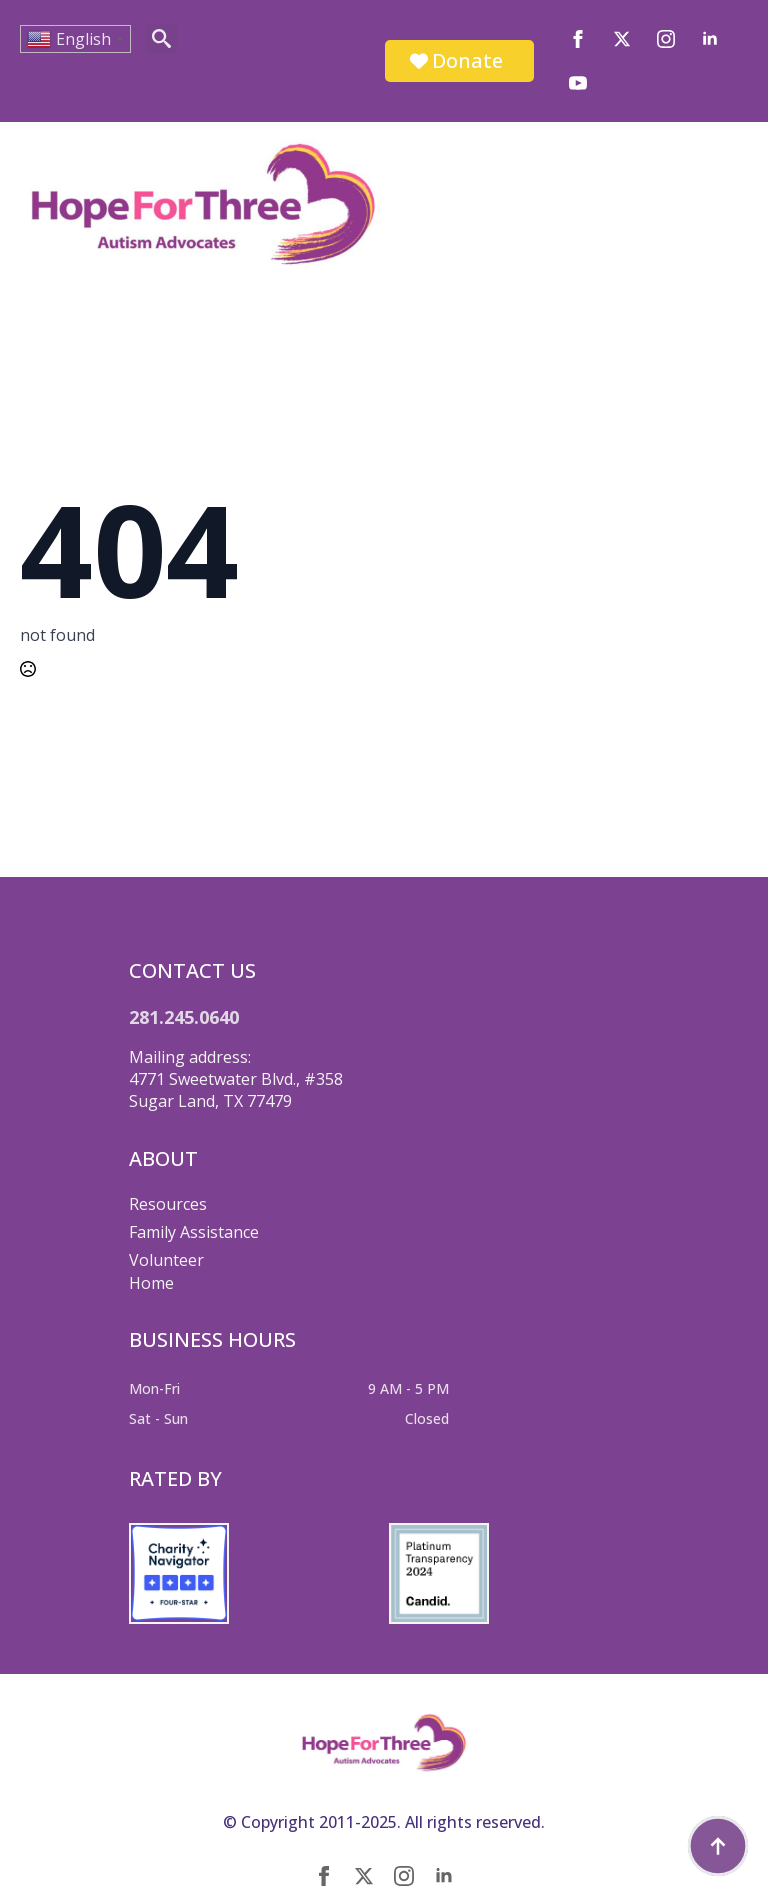 Image resolution: width=768 pixels, height=1896 pixels. Describe the element at coordinates (622, 39) in the screenshot. I see `[twitter]` at that location.